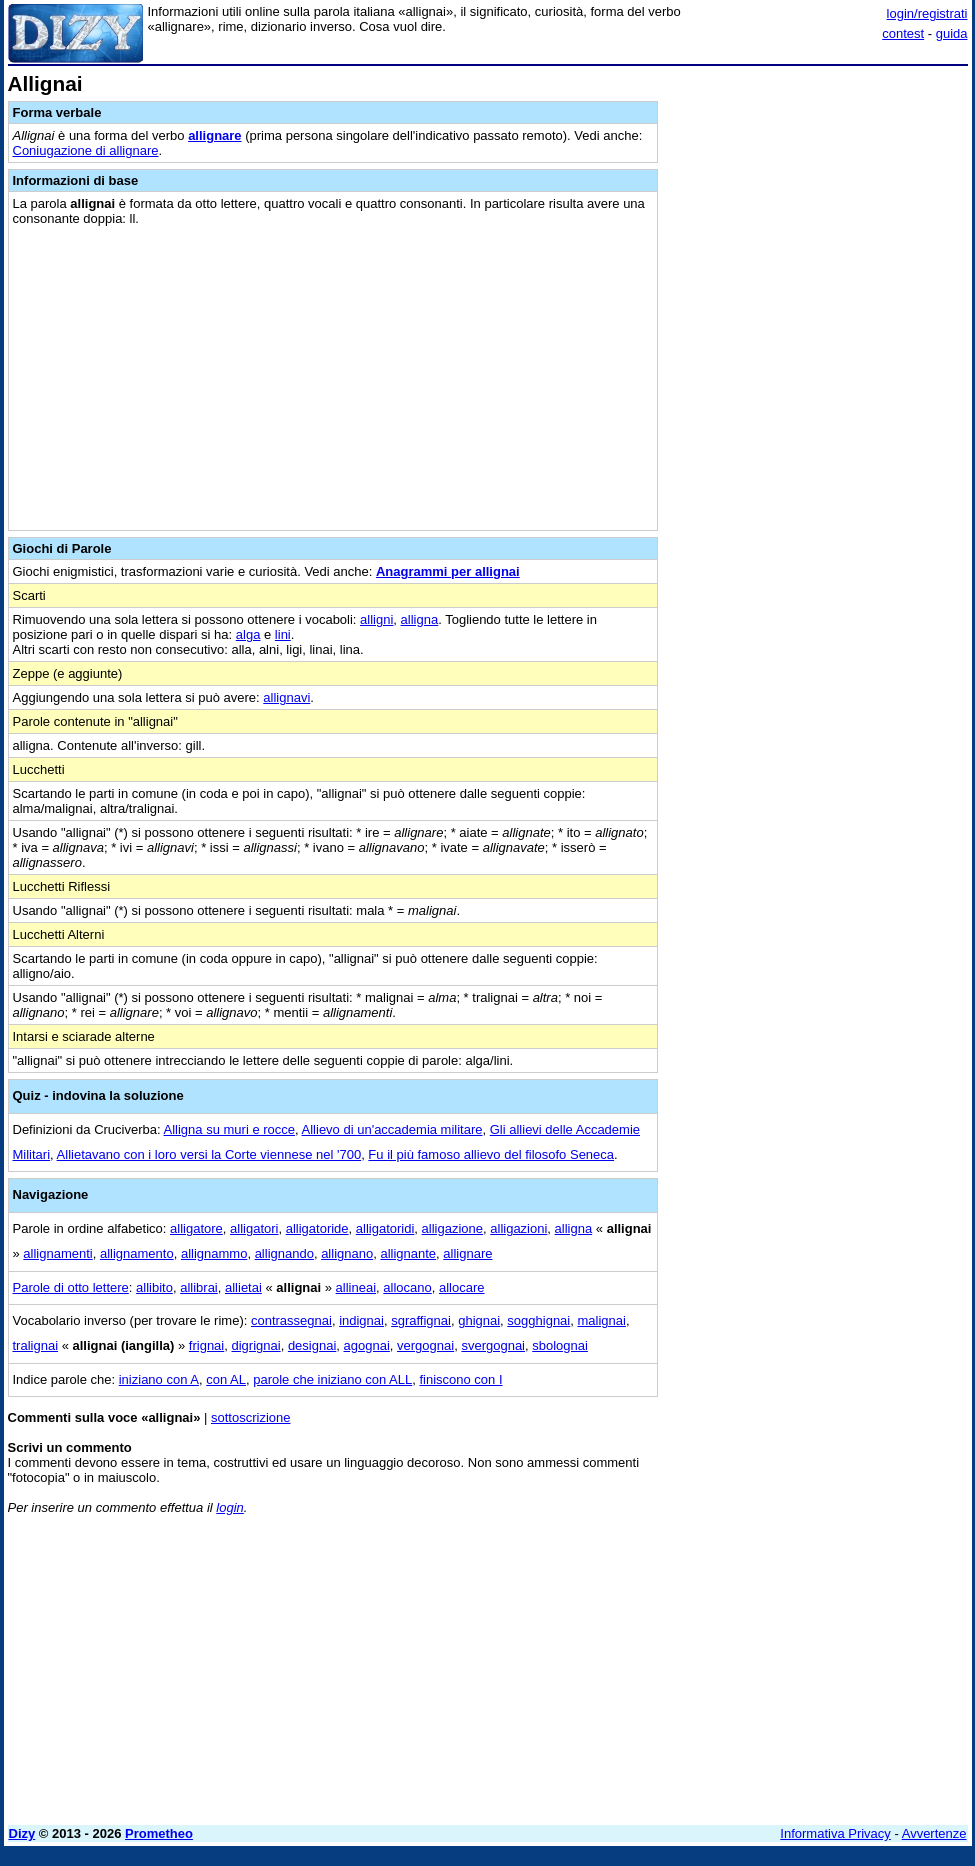 Image resolution: width=975 pixels, height=1866 pixels. What do you see at coordinates (57, 1253) in the screenshot?
I see `allignamenti` at bounding box center [57, 1253].